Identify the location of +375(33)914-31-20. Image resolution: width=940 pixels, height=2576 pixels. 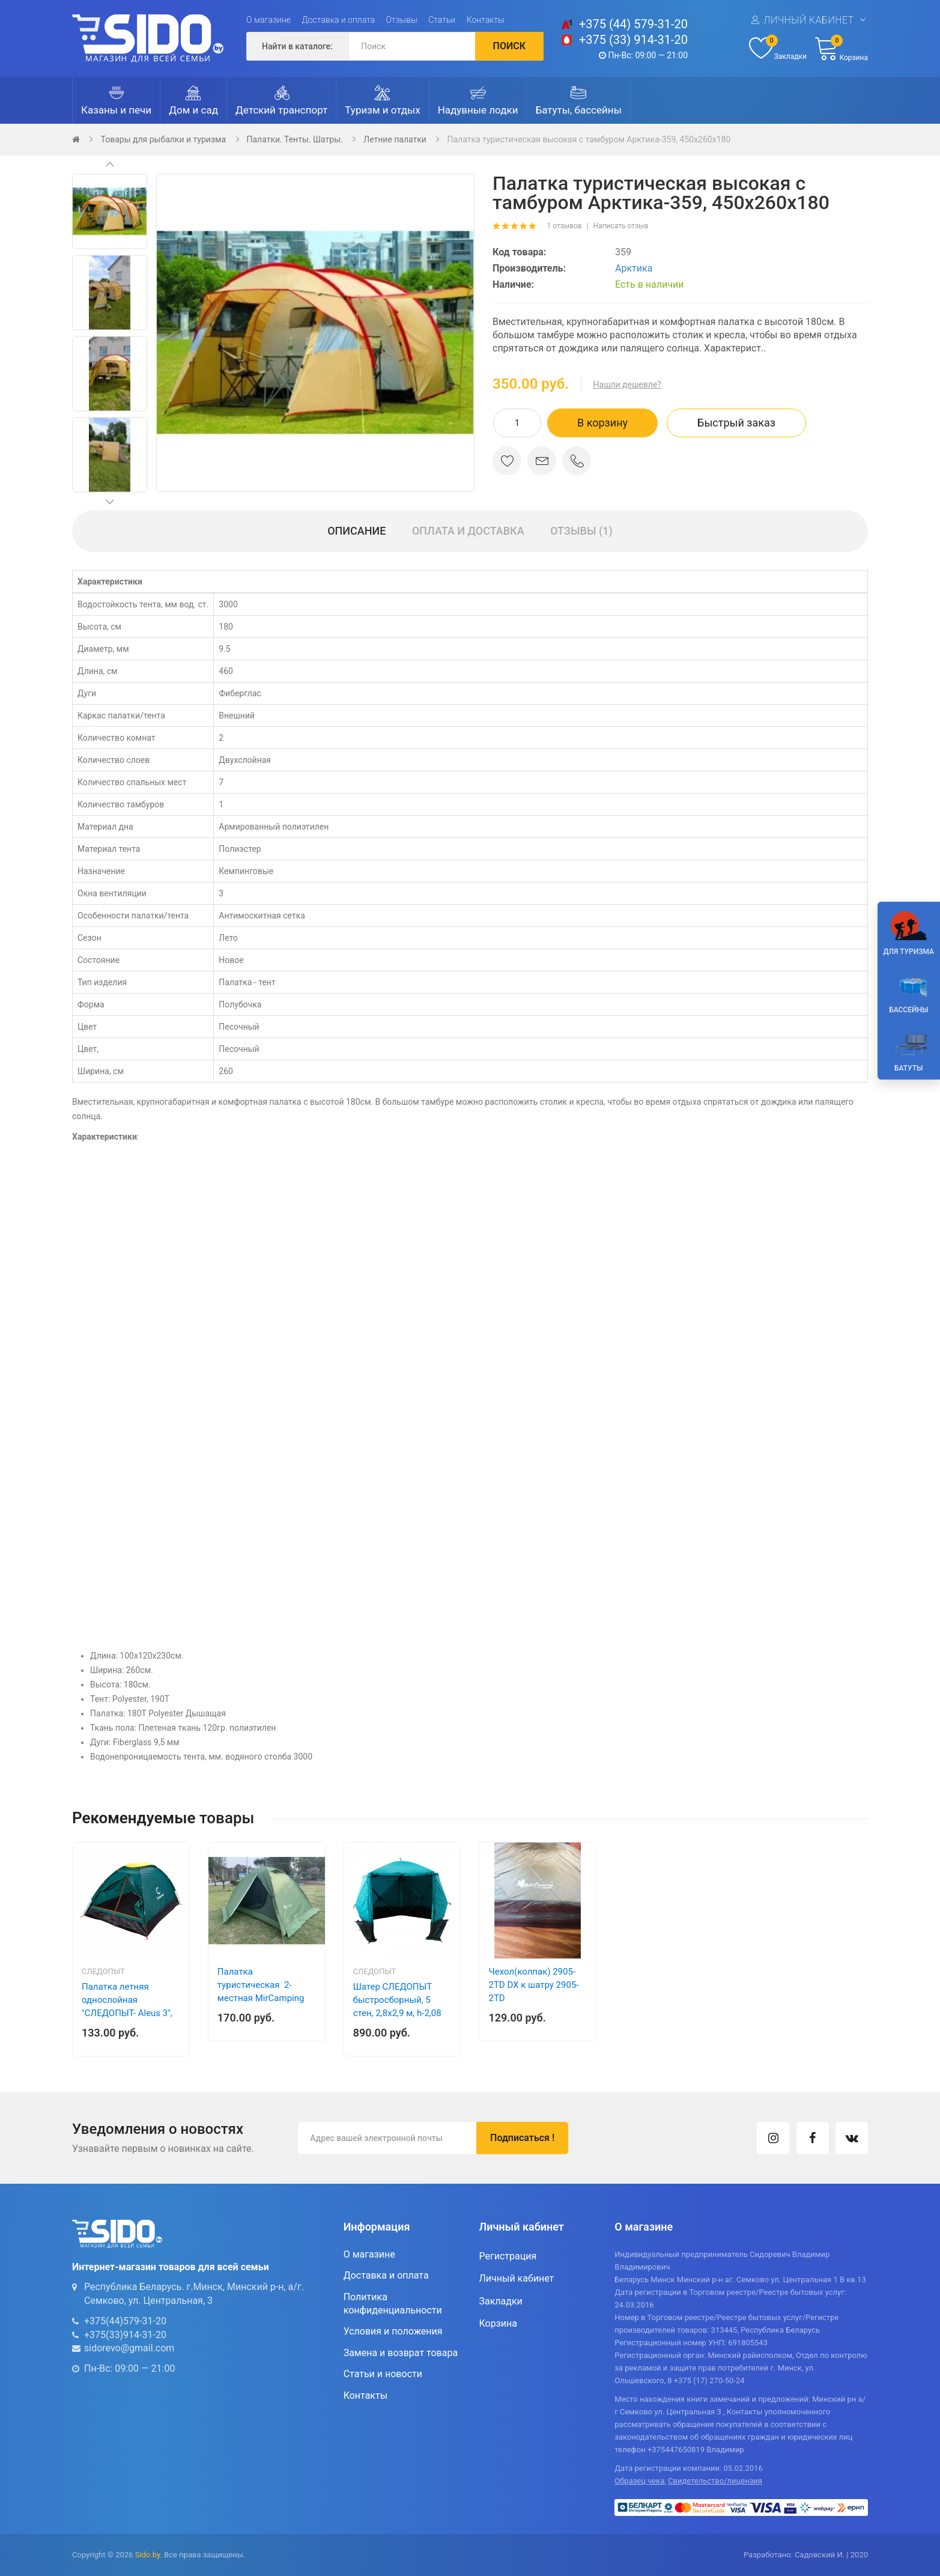
(125, 2335).